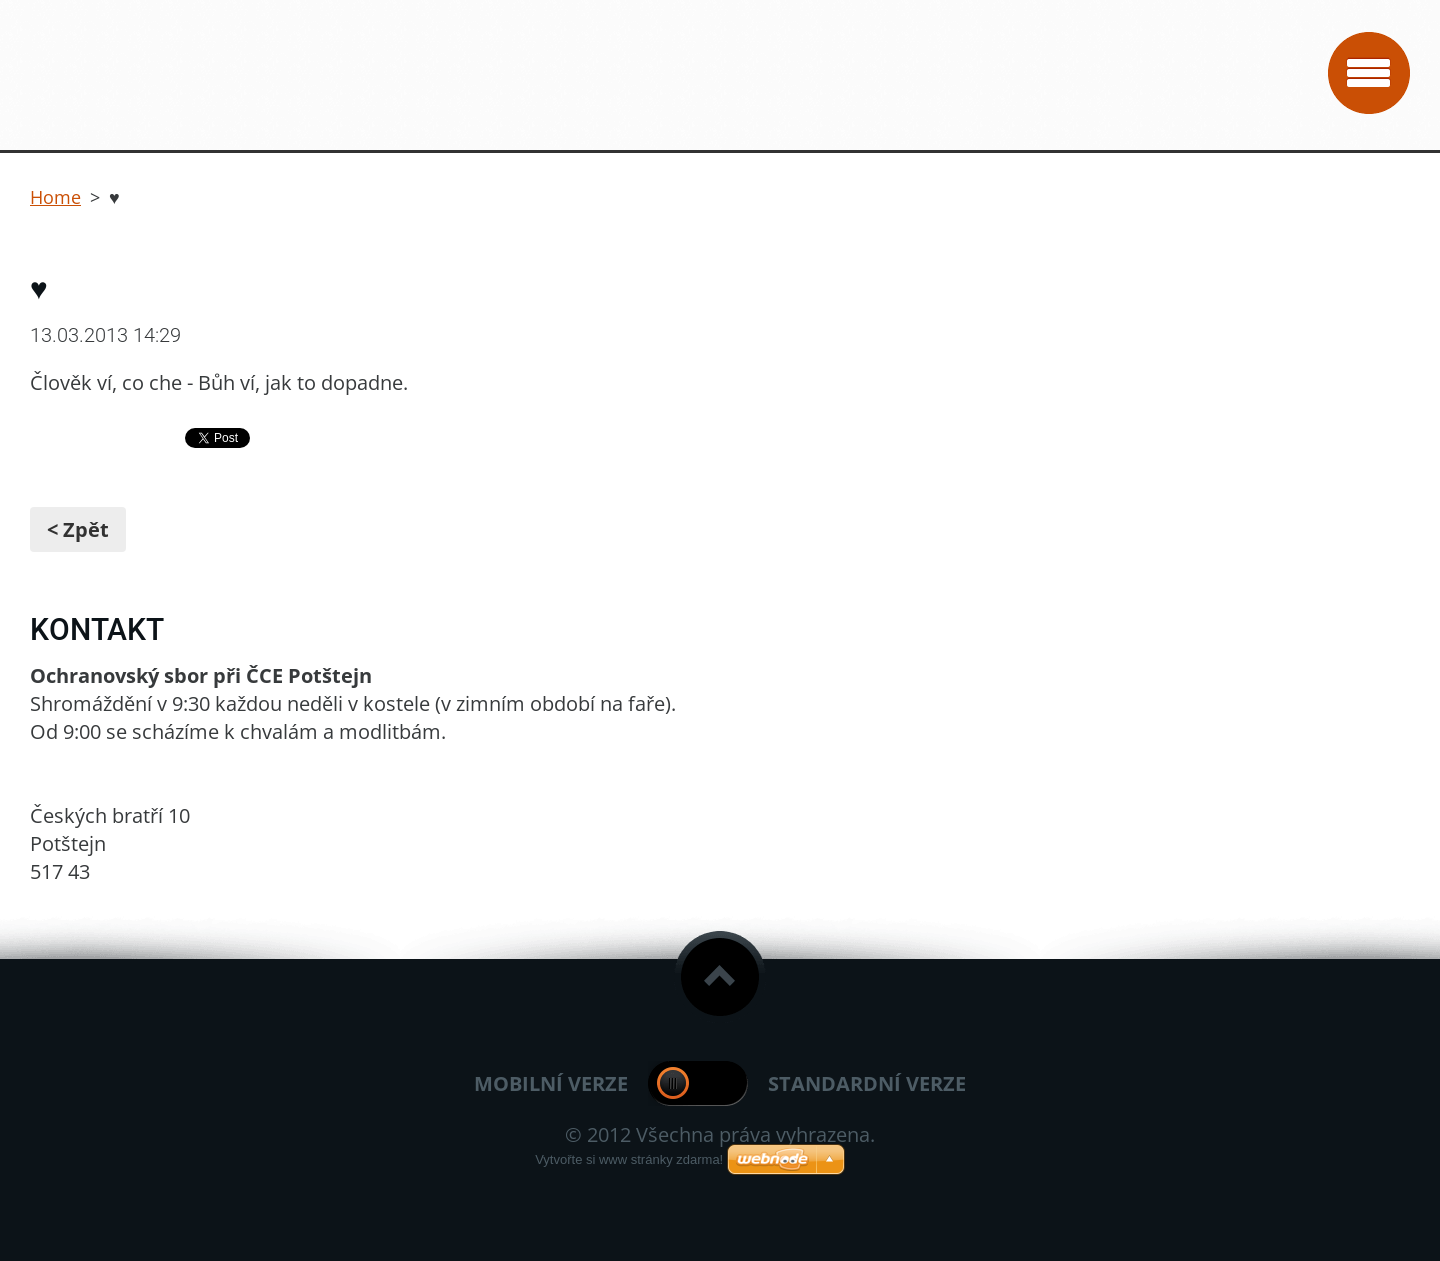 The image size is (1440, 1261). What do you see at coordinates (78, 529) in the screenshot?
I see `< Zpět` at bounding box center [78, 529].